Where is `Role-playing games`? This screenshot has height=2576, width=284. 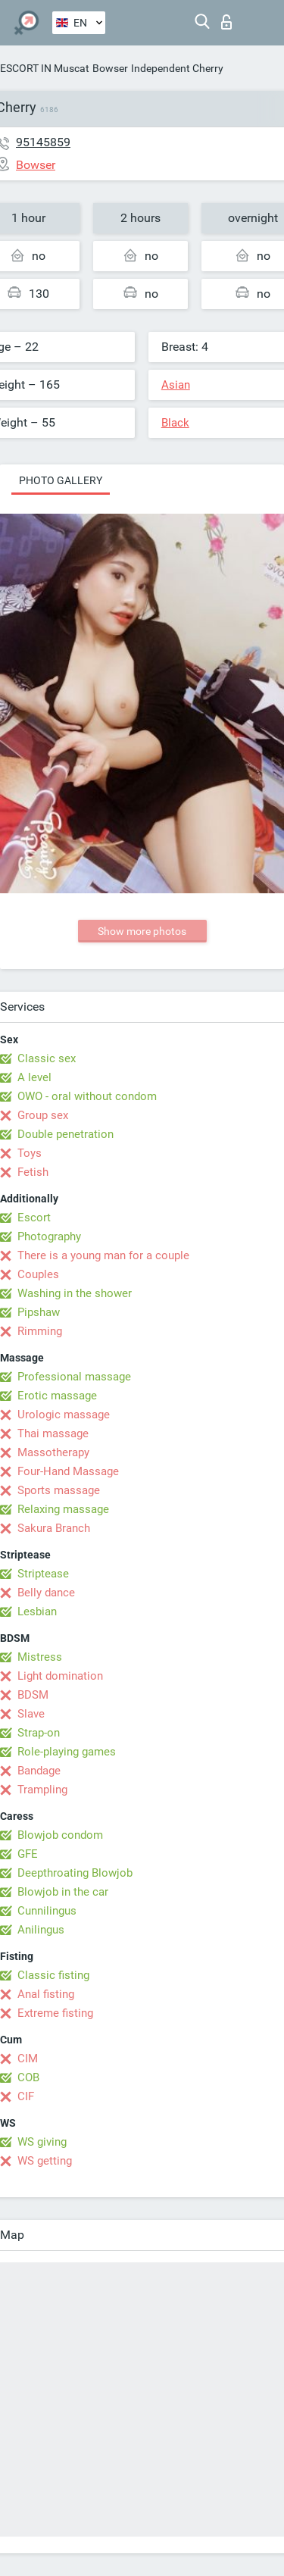
Role-playing games is located at coordinates (66, 1751).